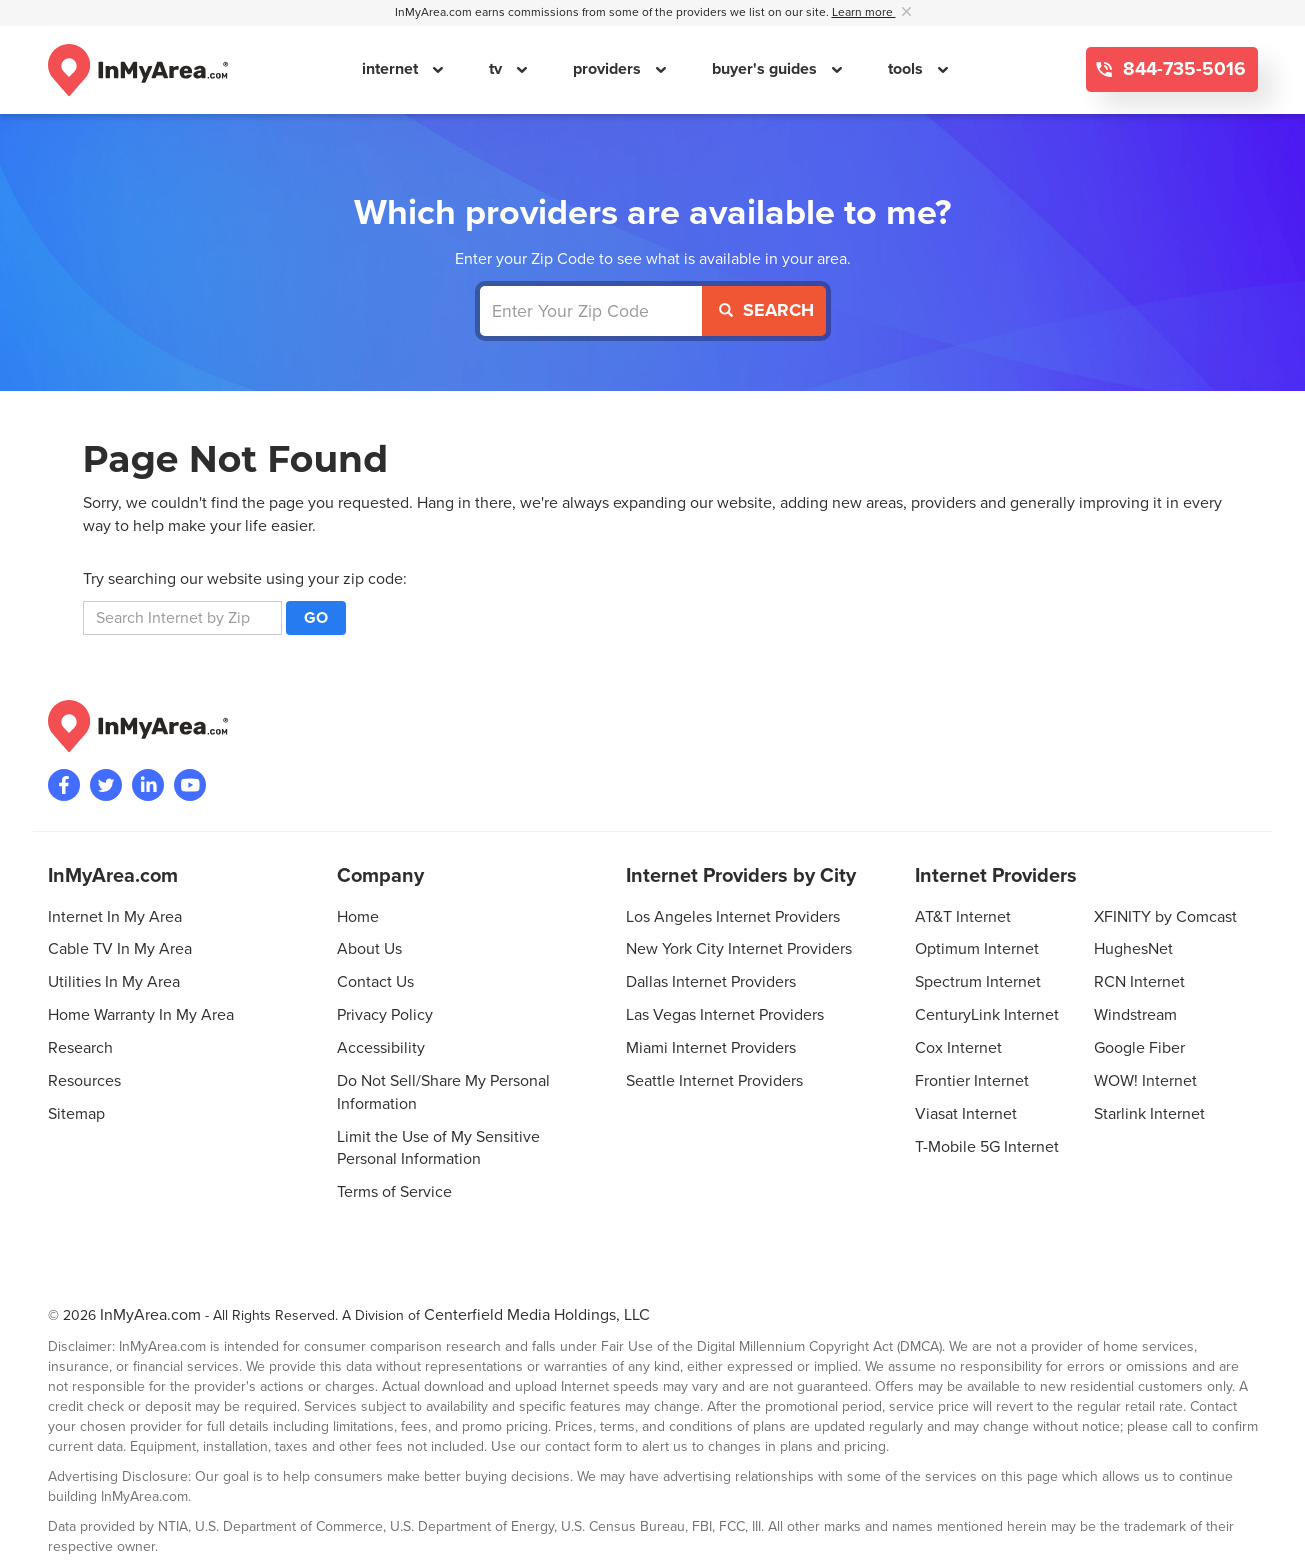  What do you see at coordinates (375, 982) in the screenshot?
I see `Contact Us` at bounding box center [375, 982].